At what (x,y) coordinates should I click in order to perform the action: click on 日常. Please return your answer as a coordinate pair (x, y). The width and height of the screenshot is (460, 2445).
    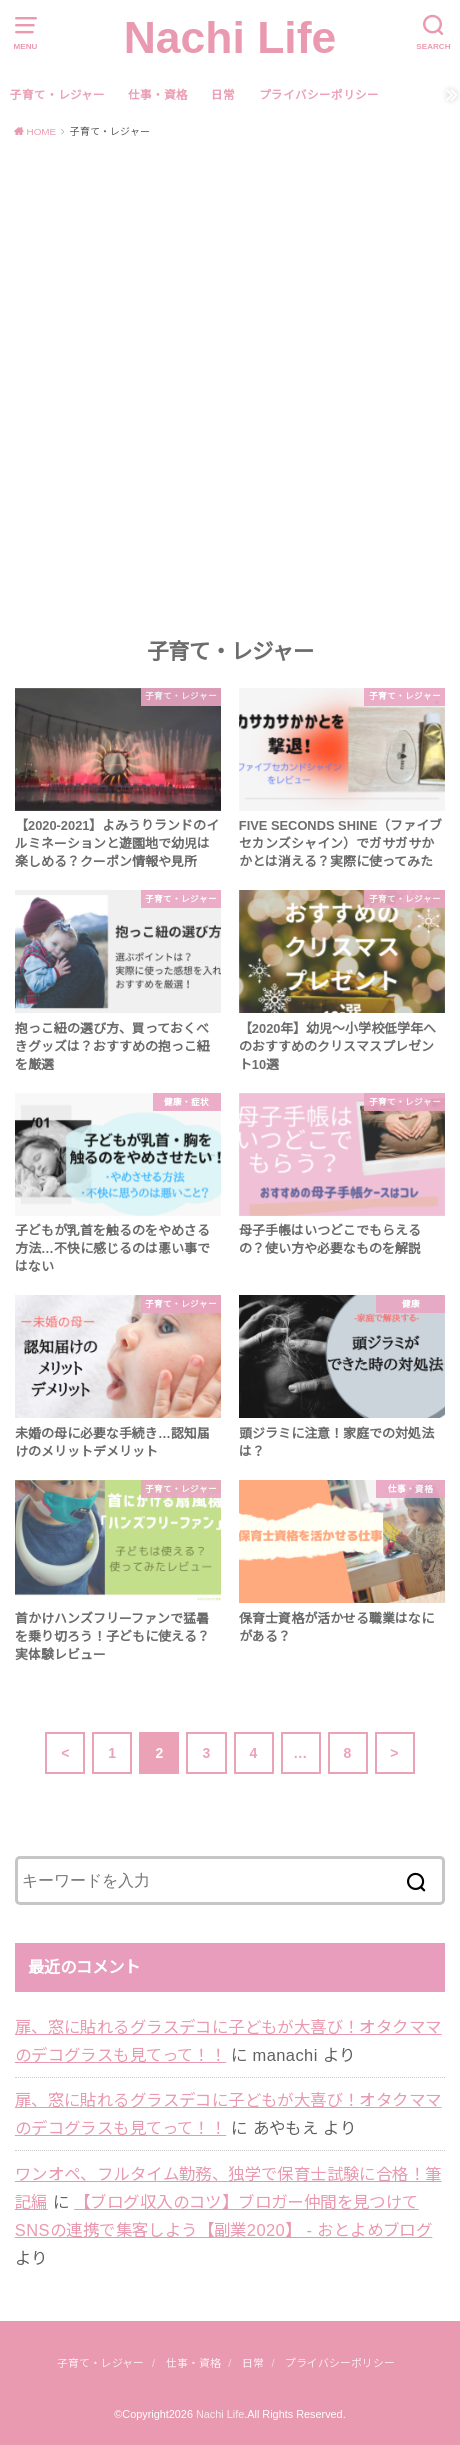
    Looking at the image, I should click on (223, 95).